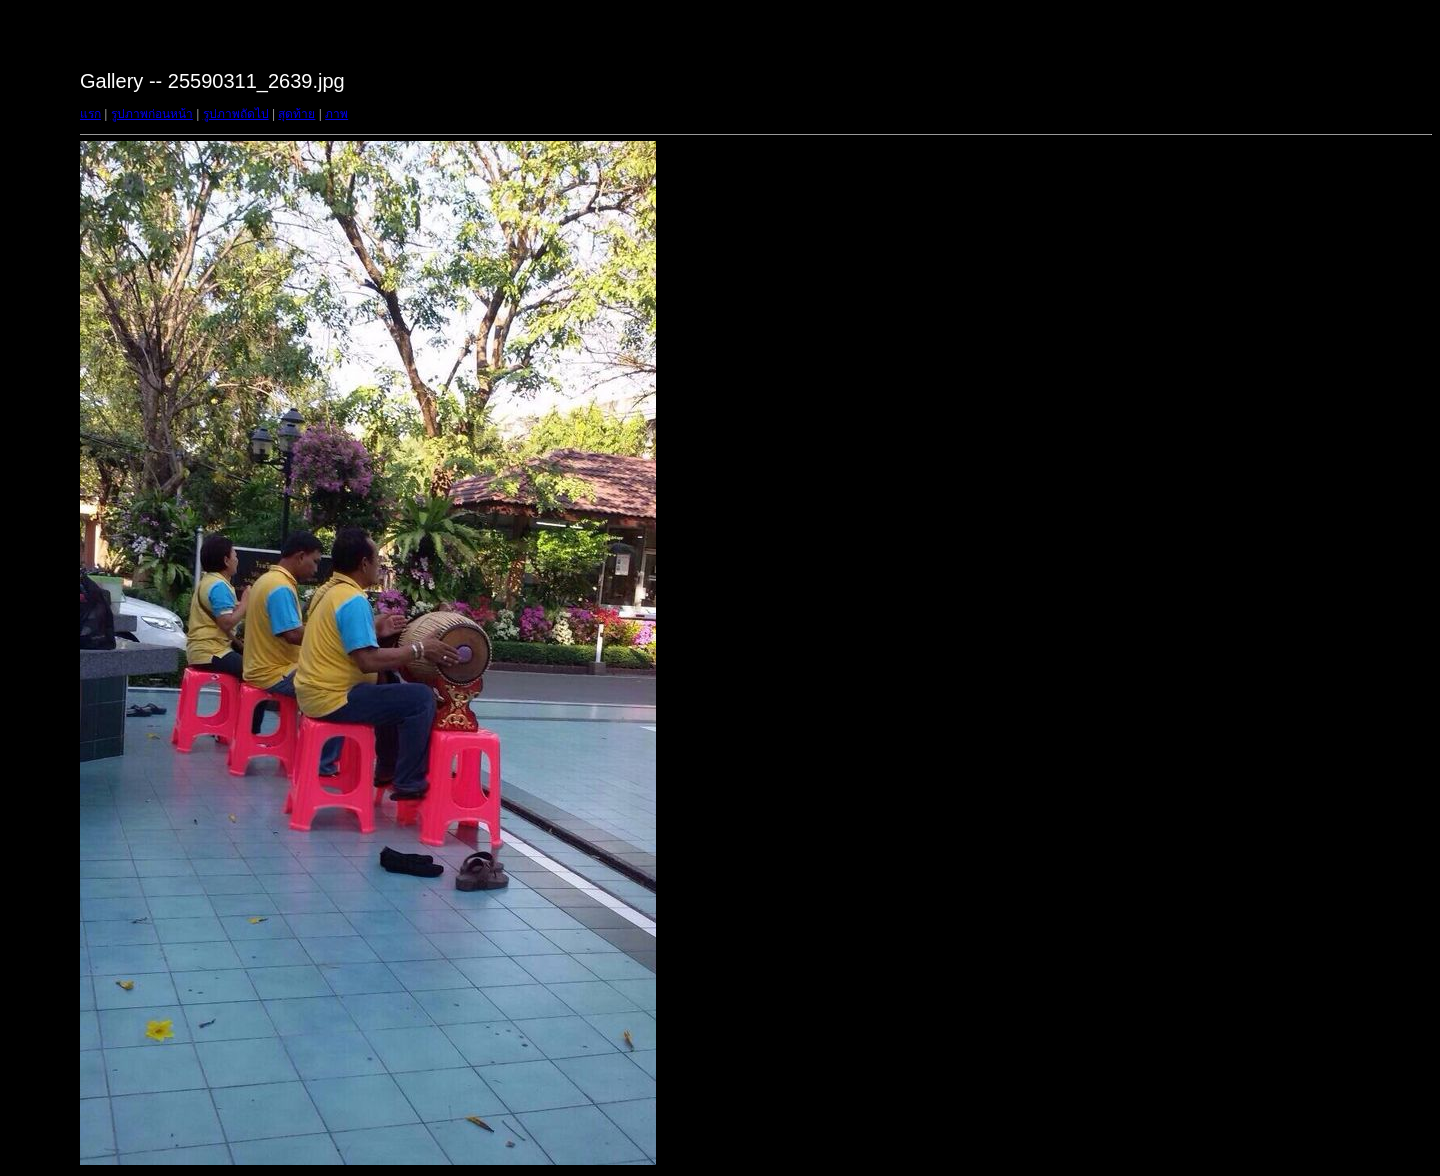 This screenshot has height=1176, width=1440. Describe the element at coordinates (236, 114) in the screenshot. I see `รูปภาพถัดไป` at that location.